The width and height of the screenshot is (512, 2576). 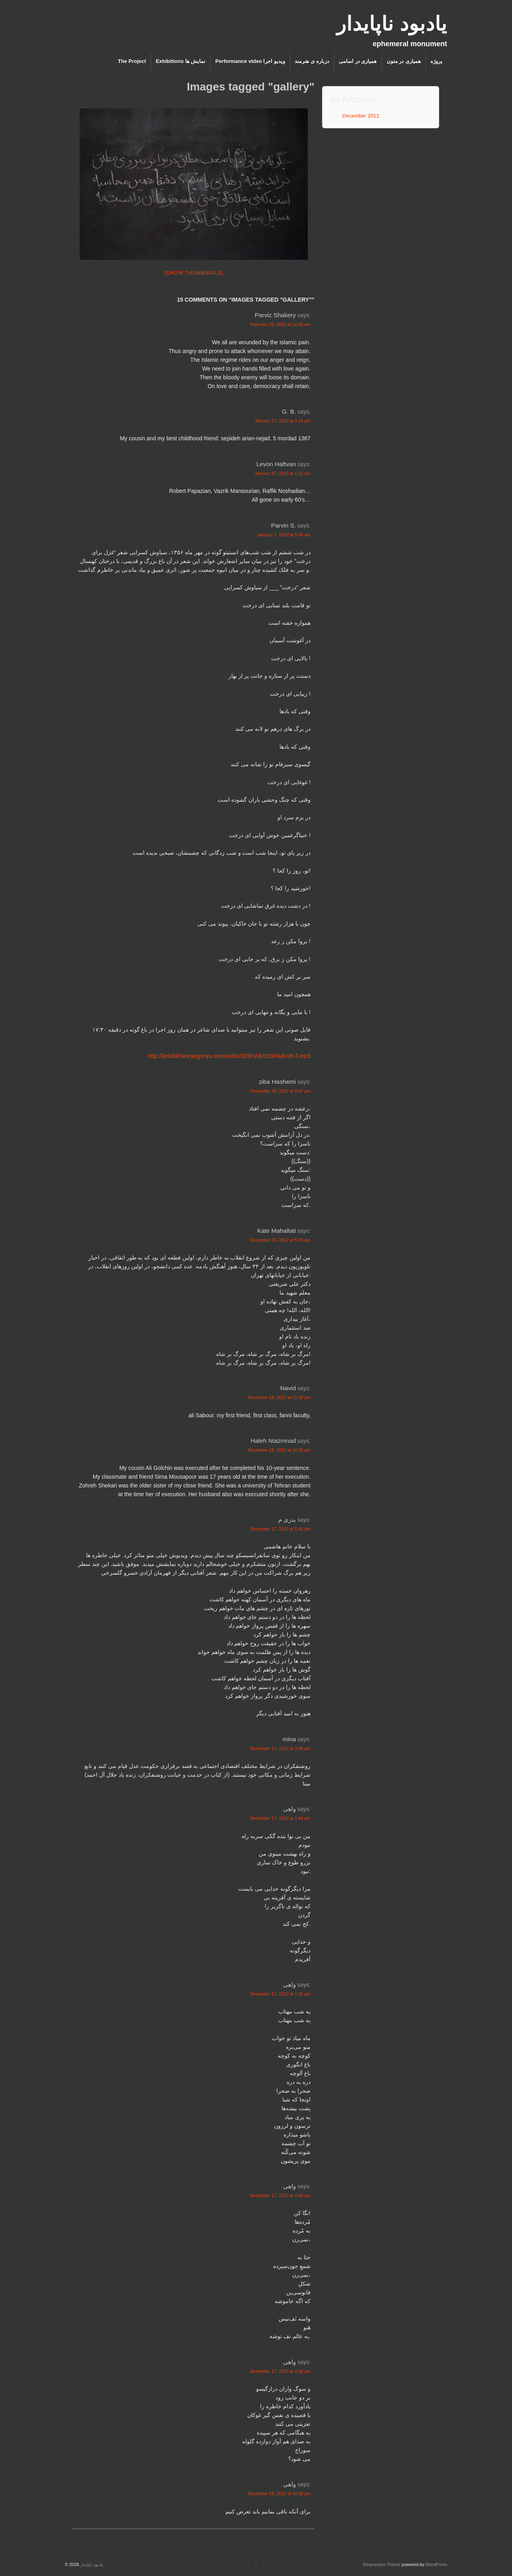 I want to click on December 16, 2012 at 10:30 pm, so click(x=279, y=2493).